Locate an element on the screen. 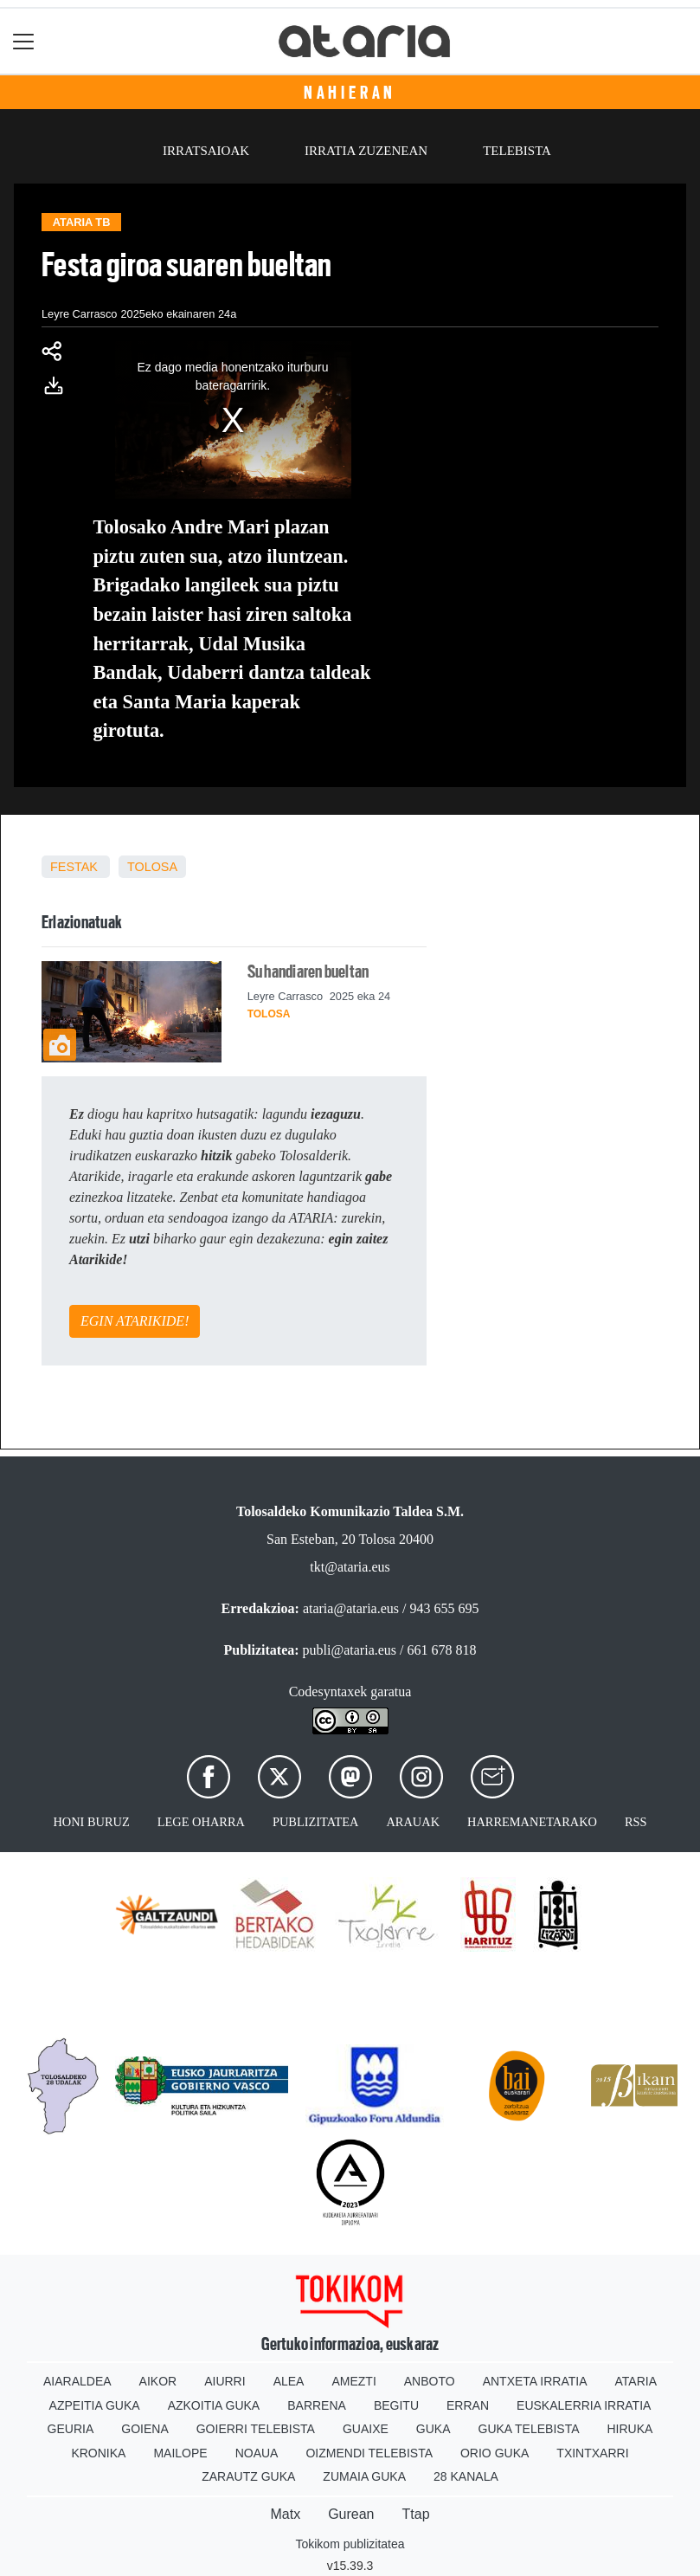 The width and height of the screenshot is (700, 2576). EGIN ATARIKIDE! is located at coordinates (134, 1321).